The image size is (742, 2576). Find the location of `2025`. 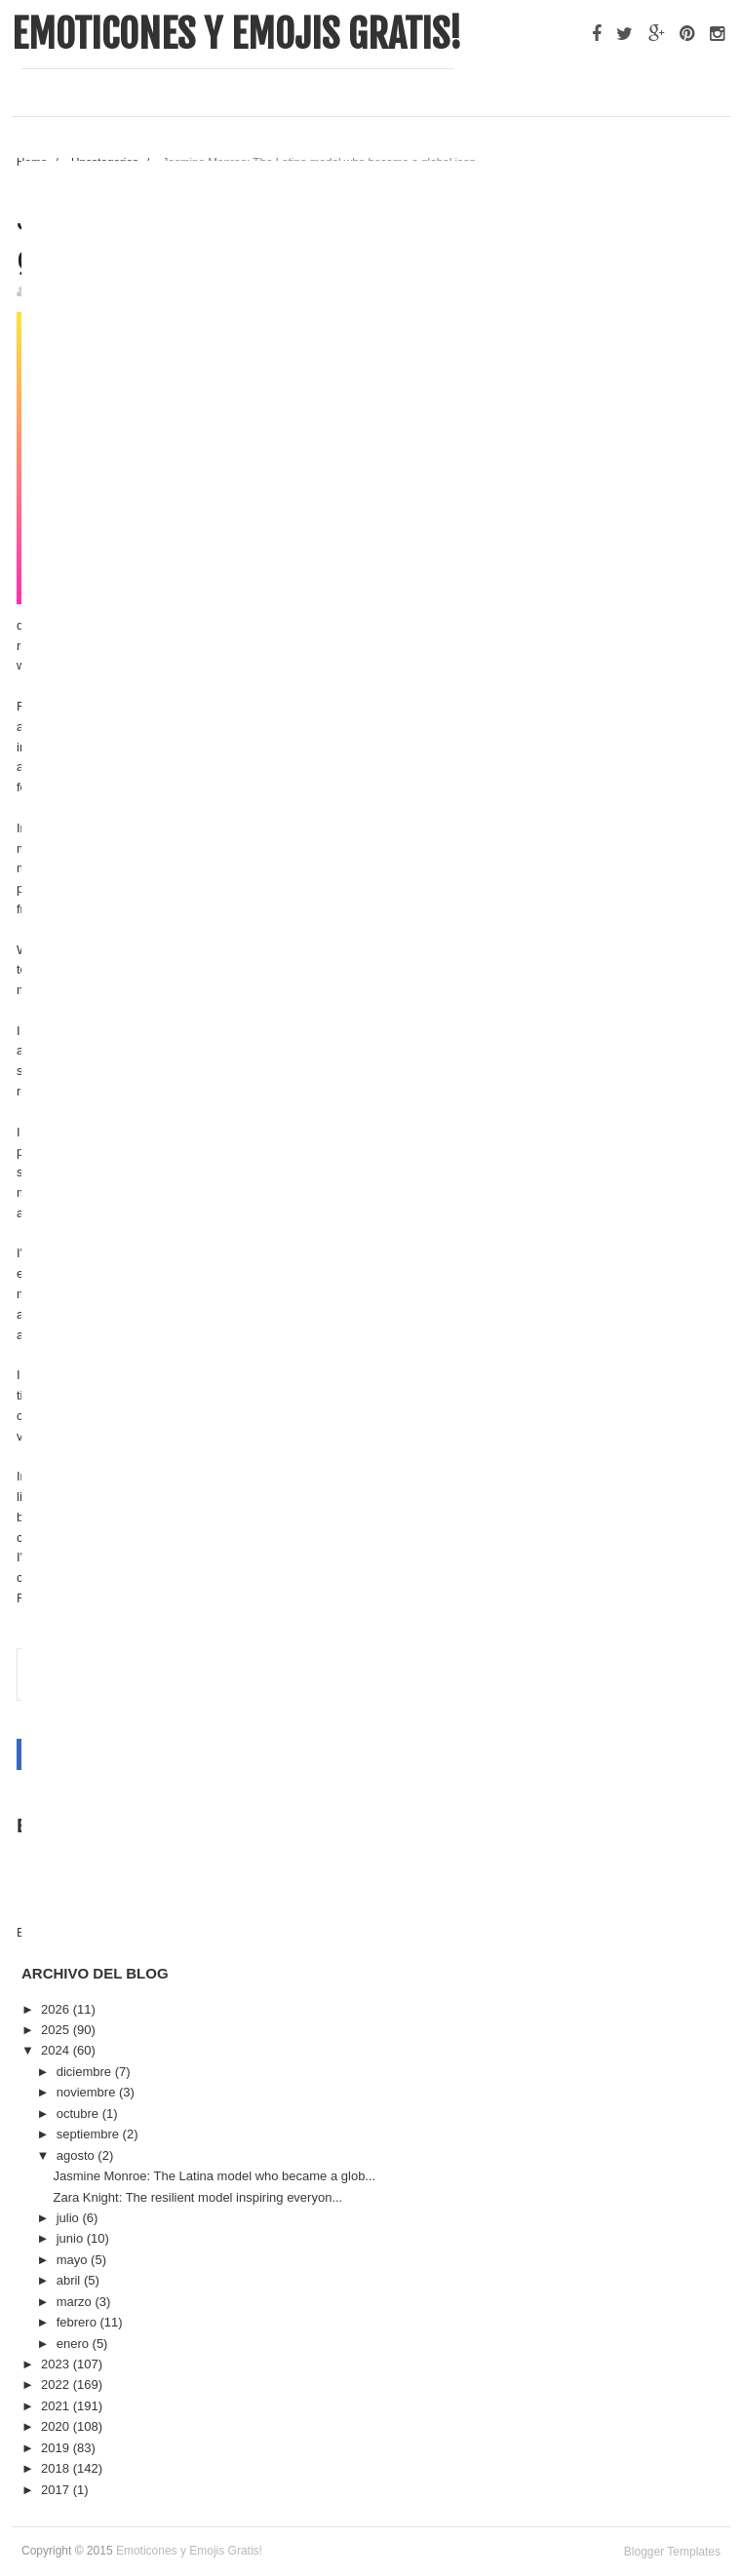

2025 is located at coordinates (57, 2029).